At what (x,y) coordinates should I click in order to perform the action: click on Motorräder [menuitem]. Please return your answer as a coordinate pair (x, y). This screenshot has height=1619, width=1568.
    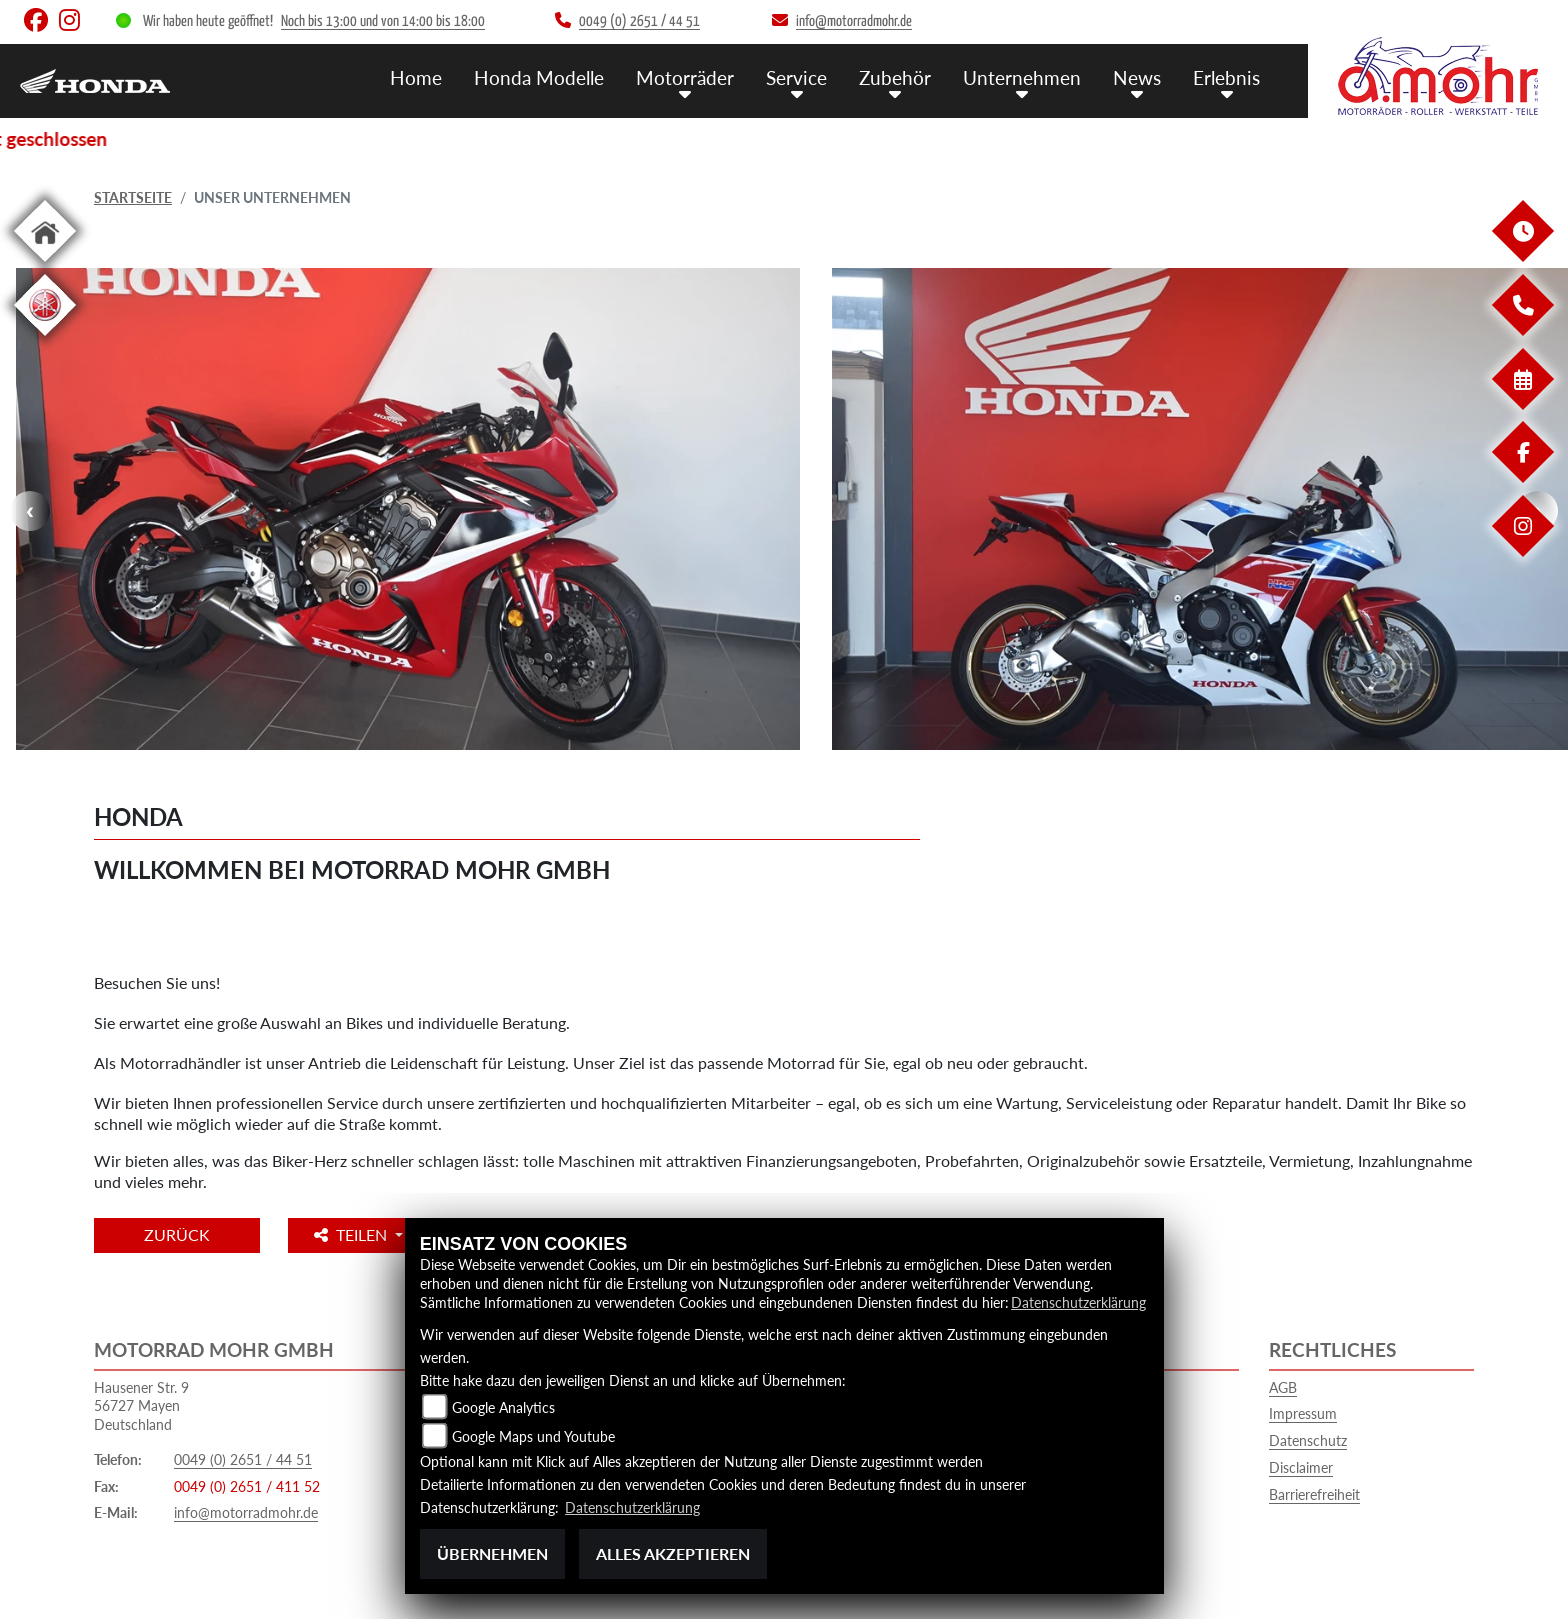
    Looking at the image, I should click on (685, 77).